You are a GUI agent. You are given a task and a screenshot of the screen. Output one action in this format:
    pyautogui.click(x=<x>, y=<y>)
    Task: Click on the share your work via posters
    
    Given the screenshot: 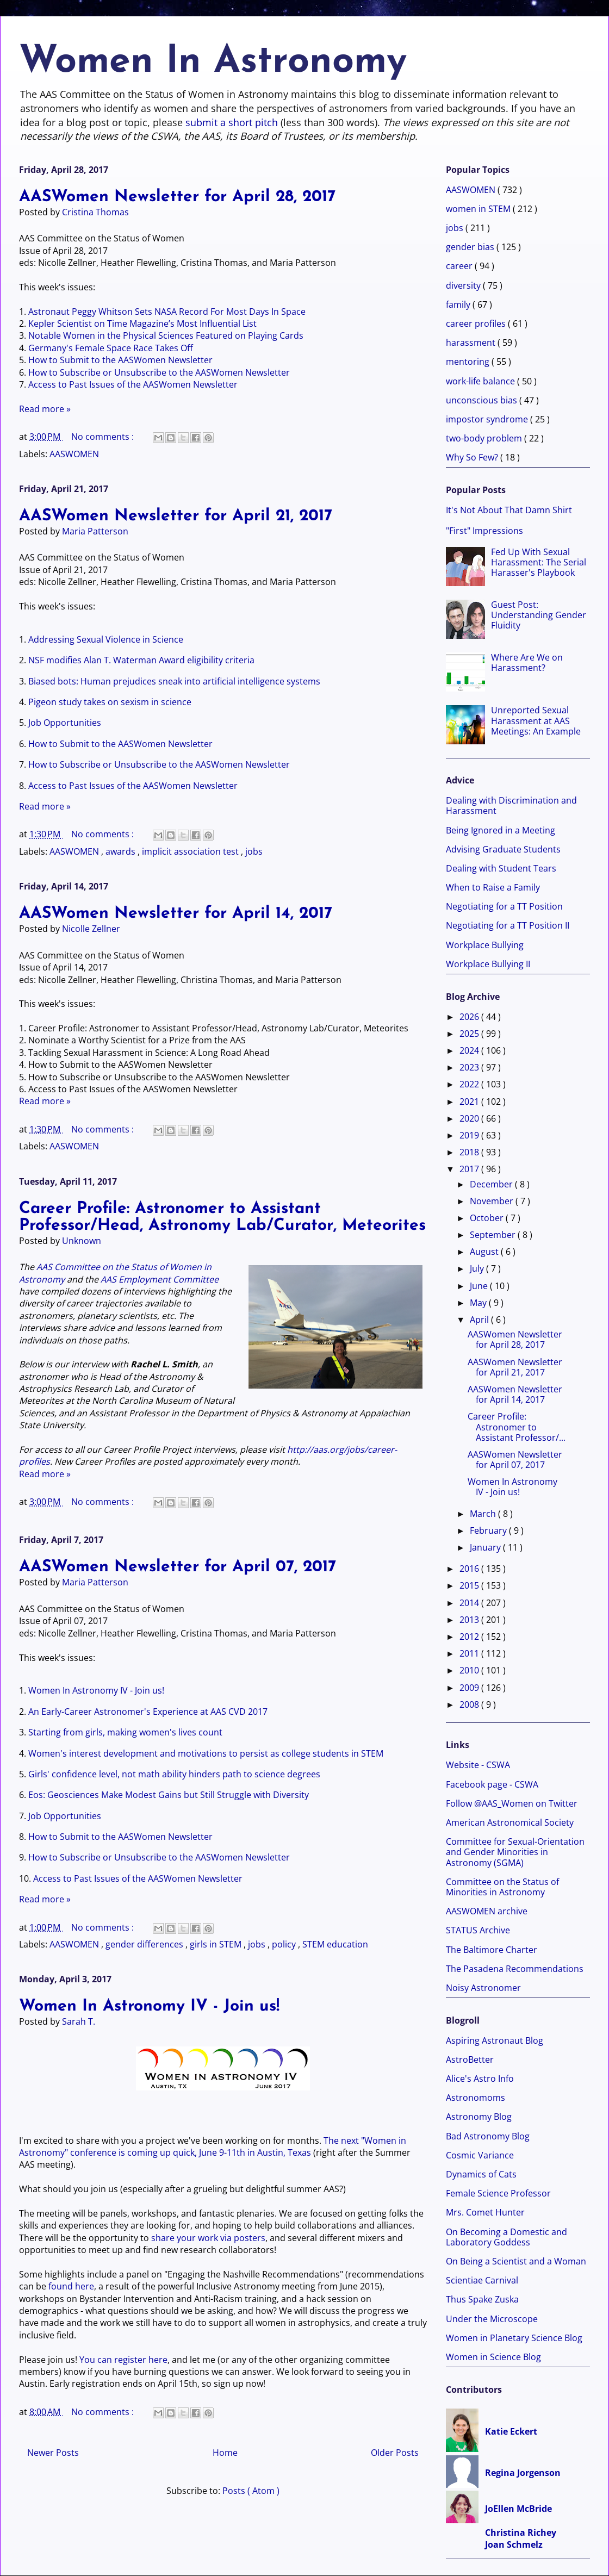 What is the action you would take?
    pyautogui.click(x=208, y=2238)
    